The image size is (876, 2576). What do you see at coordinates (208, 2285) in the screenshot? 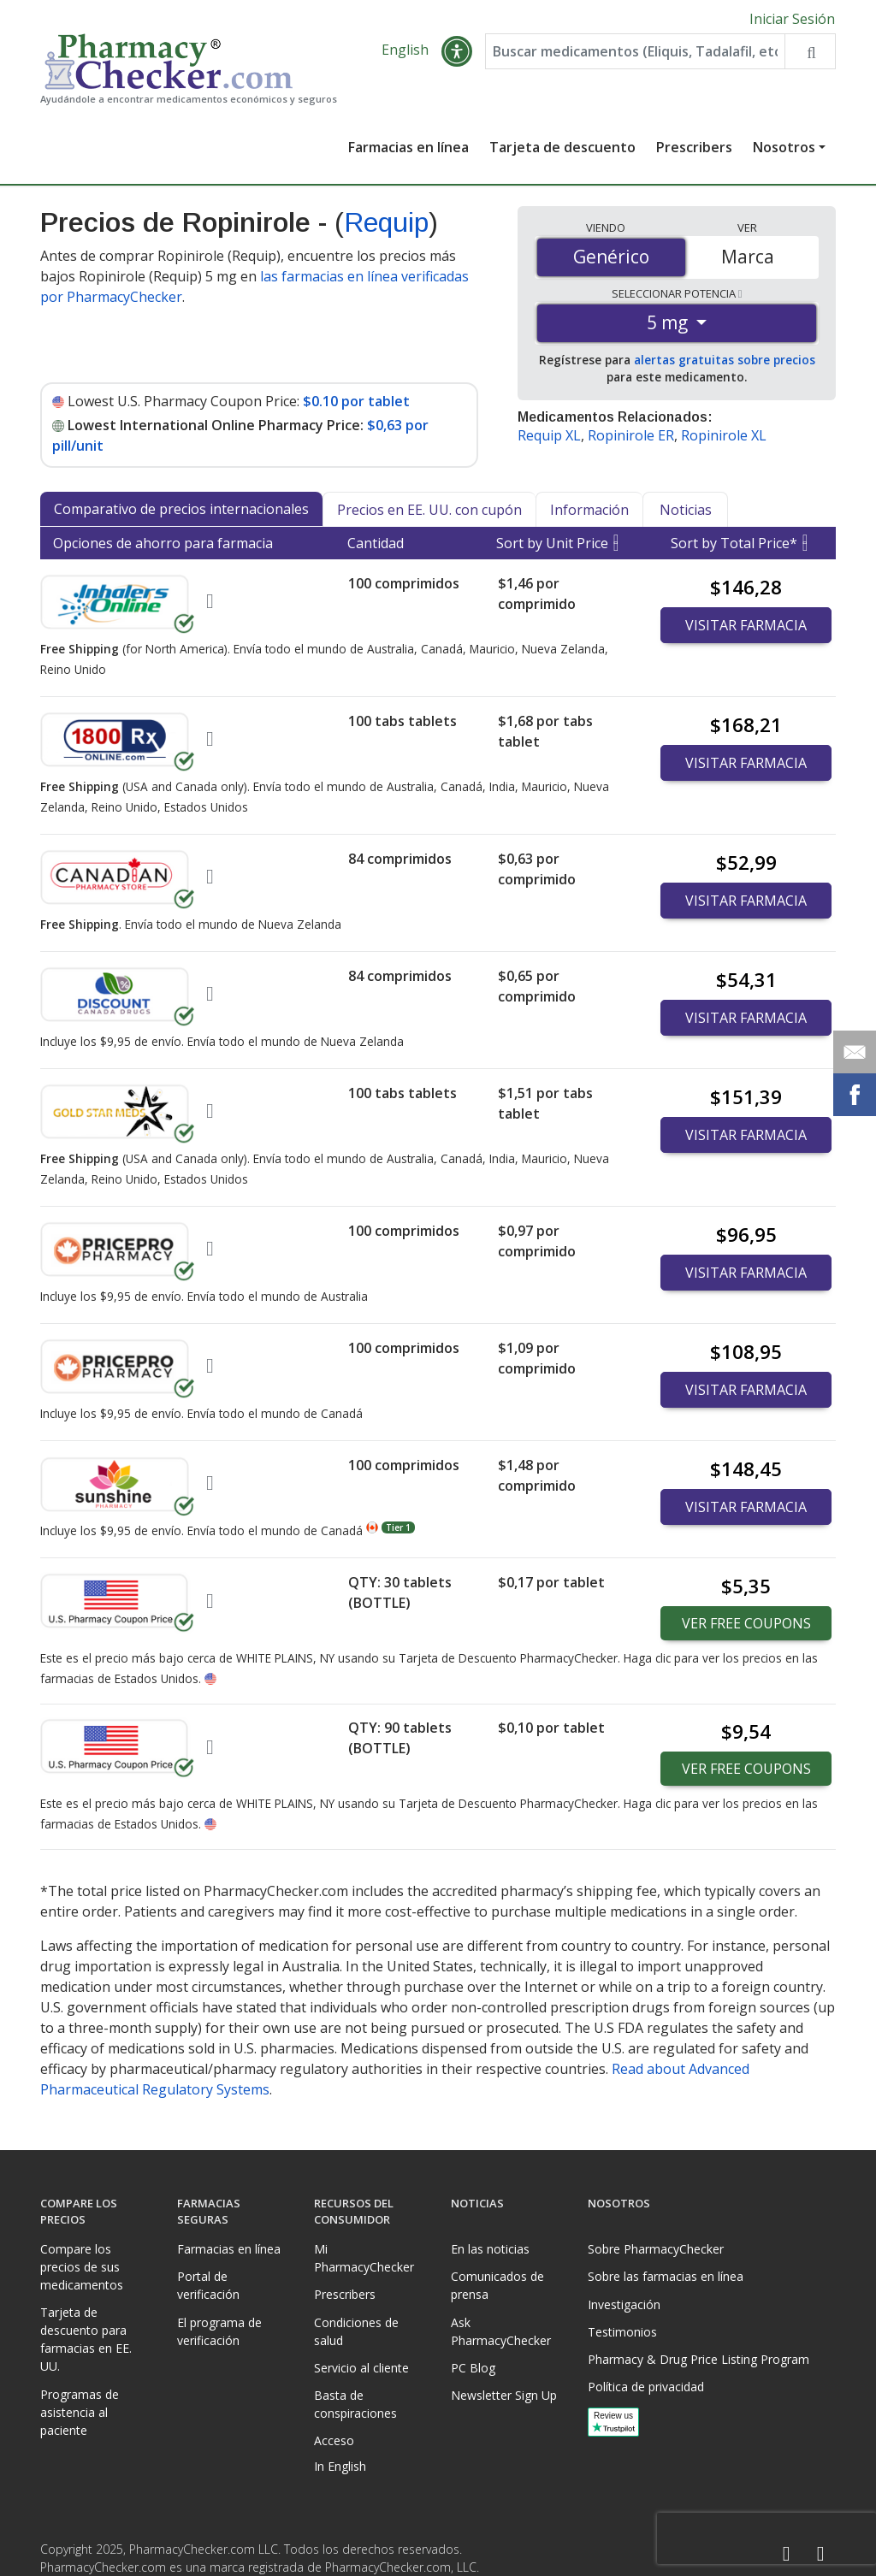
I see `Portal de verificación` at bounding box center [208, 2285].